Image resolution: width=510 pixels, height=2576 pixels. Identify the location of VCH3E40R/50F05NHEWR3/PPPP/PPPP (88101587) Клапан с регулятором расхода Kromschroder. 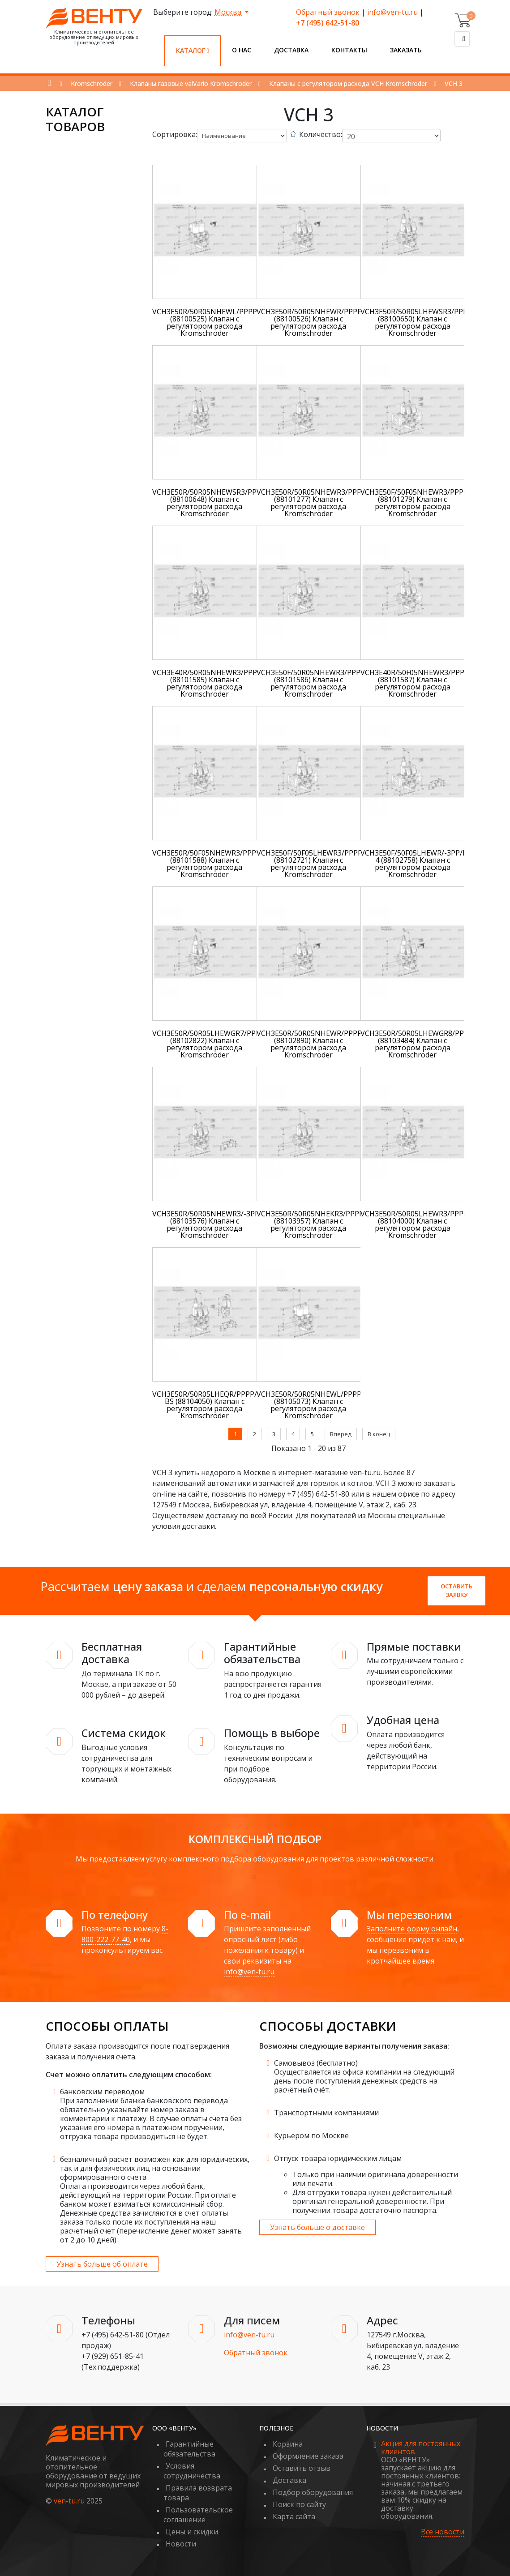
(424, 683).